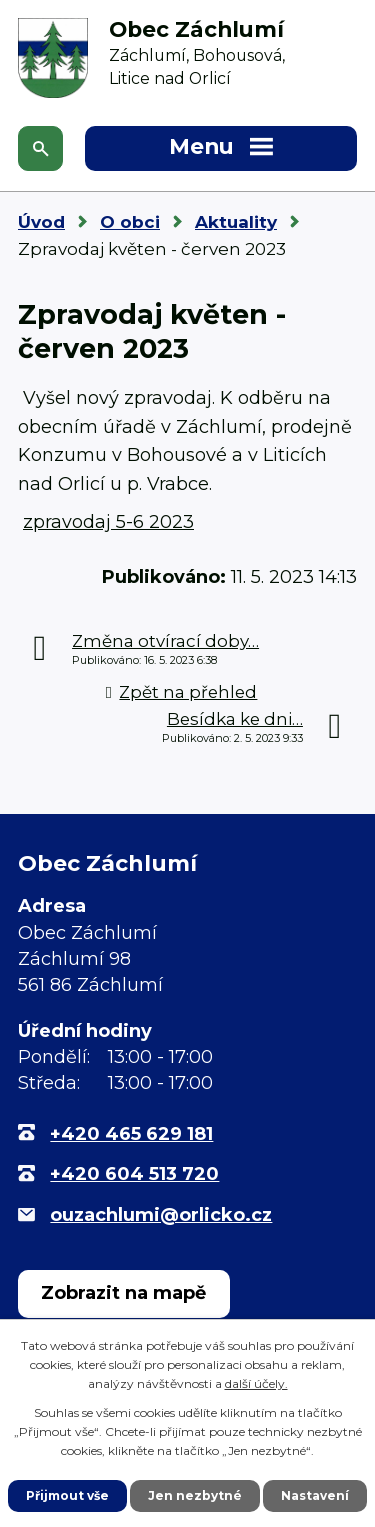 The image size is (375, 1527). What do you see at coordinates (108, 522) in the screenshot?
I see `zpravodaj 5-6 2023` at bounding box center [108, 522].